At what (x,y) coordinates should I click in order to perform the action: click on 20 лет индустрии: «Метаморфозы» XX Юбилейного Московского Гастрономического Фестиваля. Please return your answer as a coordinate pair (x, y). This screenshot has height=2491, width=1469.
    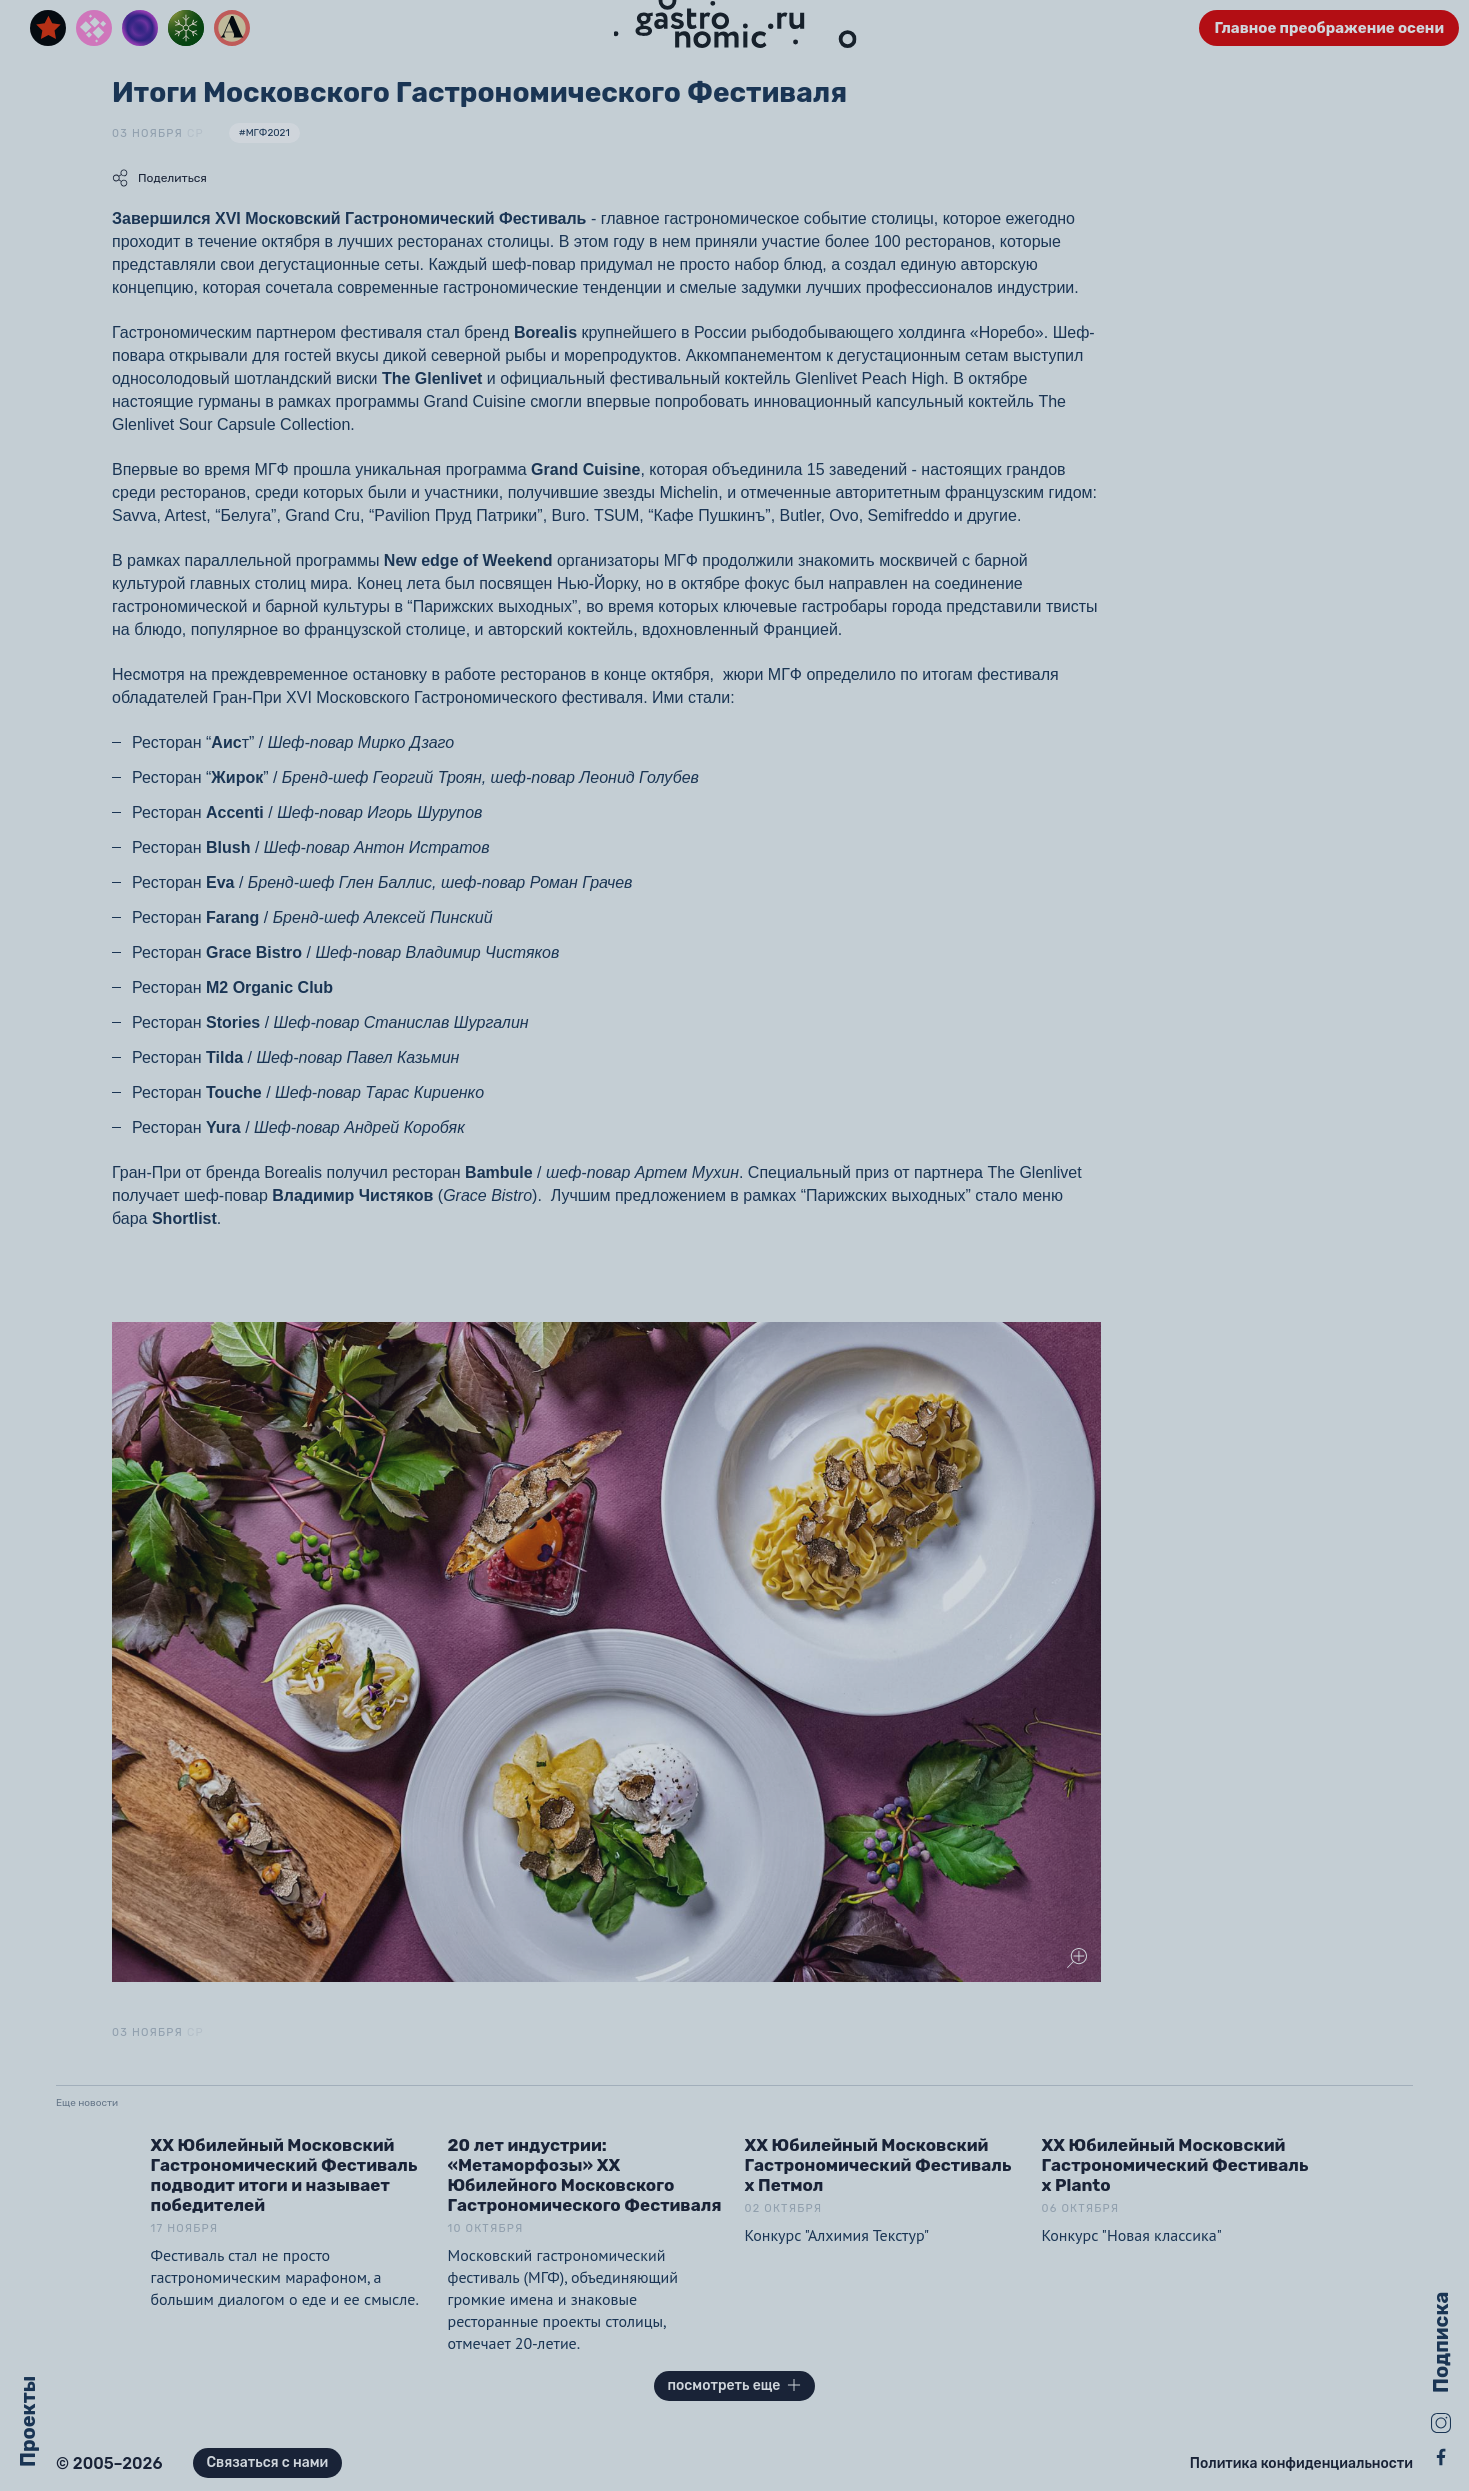
    Looking at the image, I should click on (585, 2175).